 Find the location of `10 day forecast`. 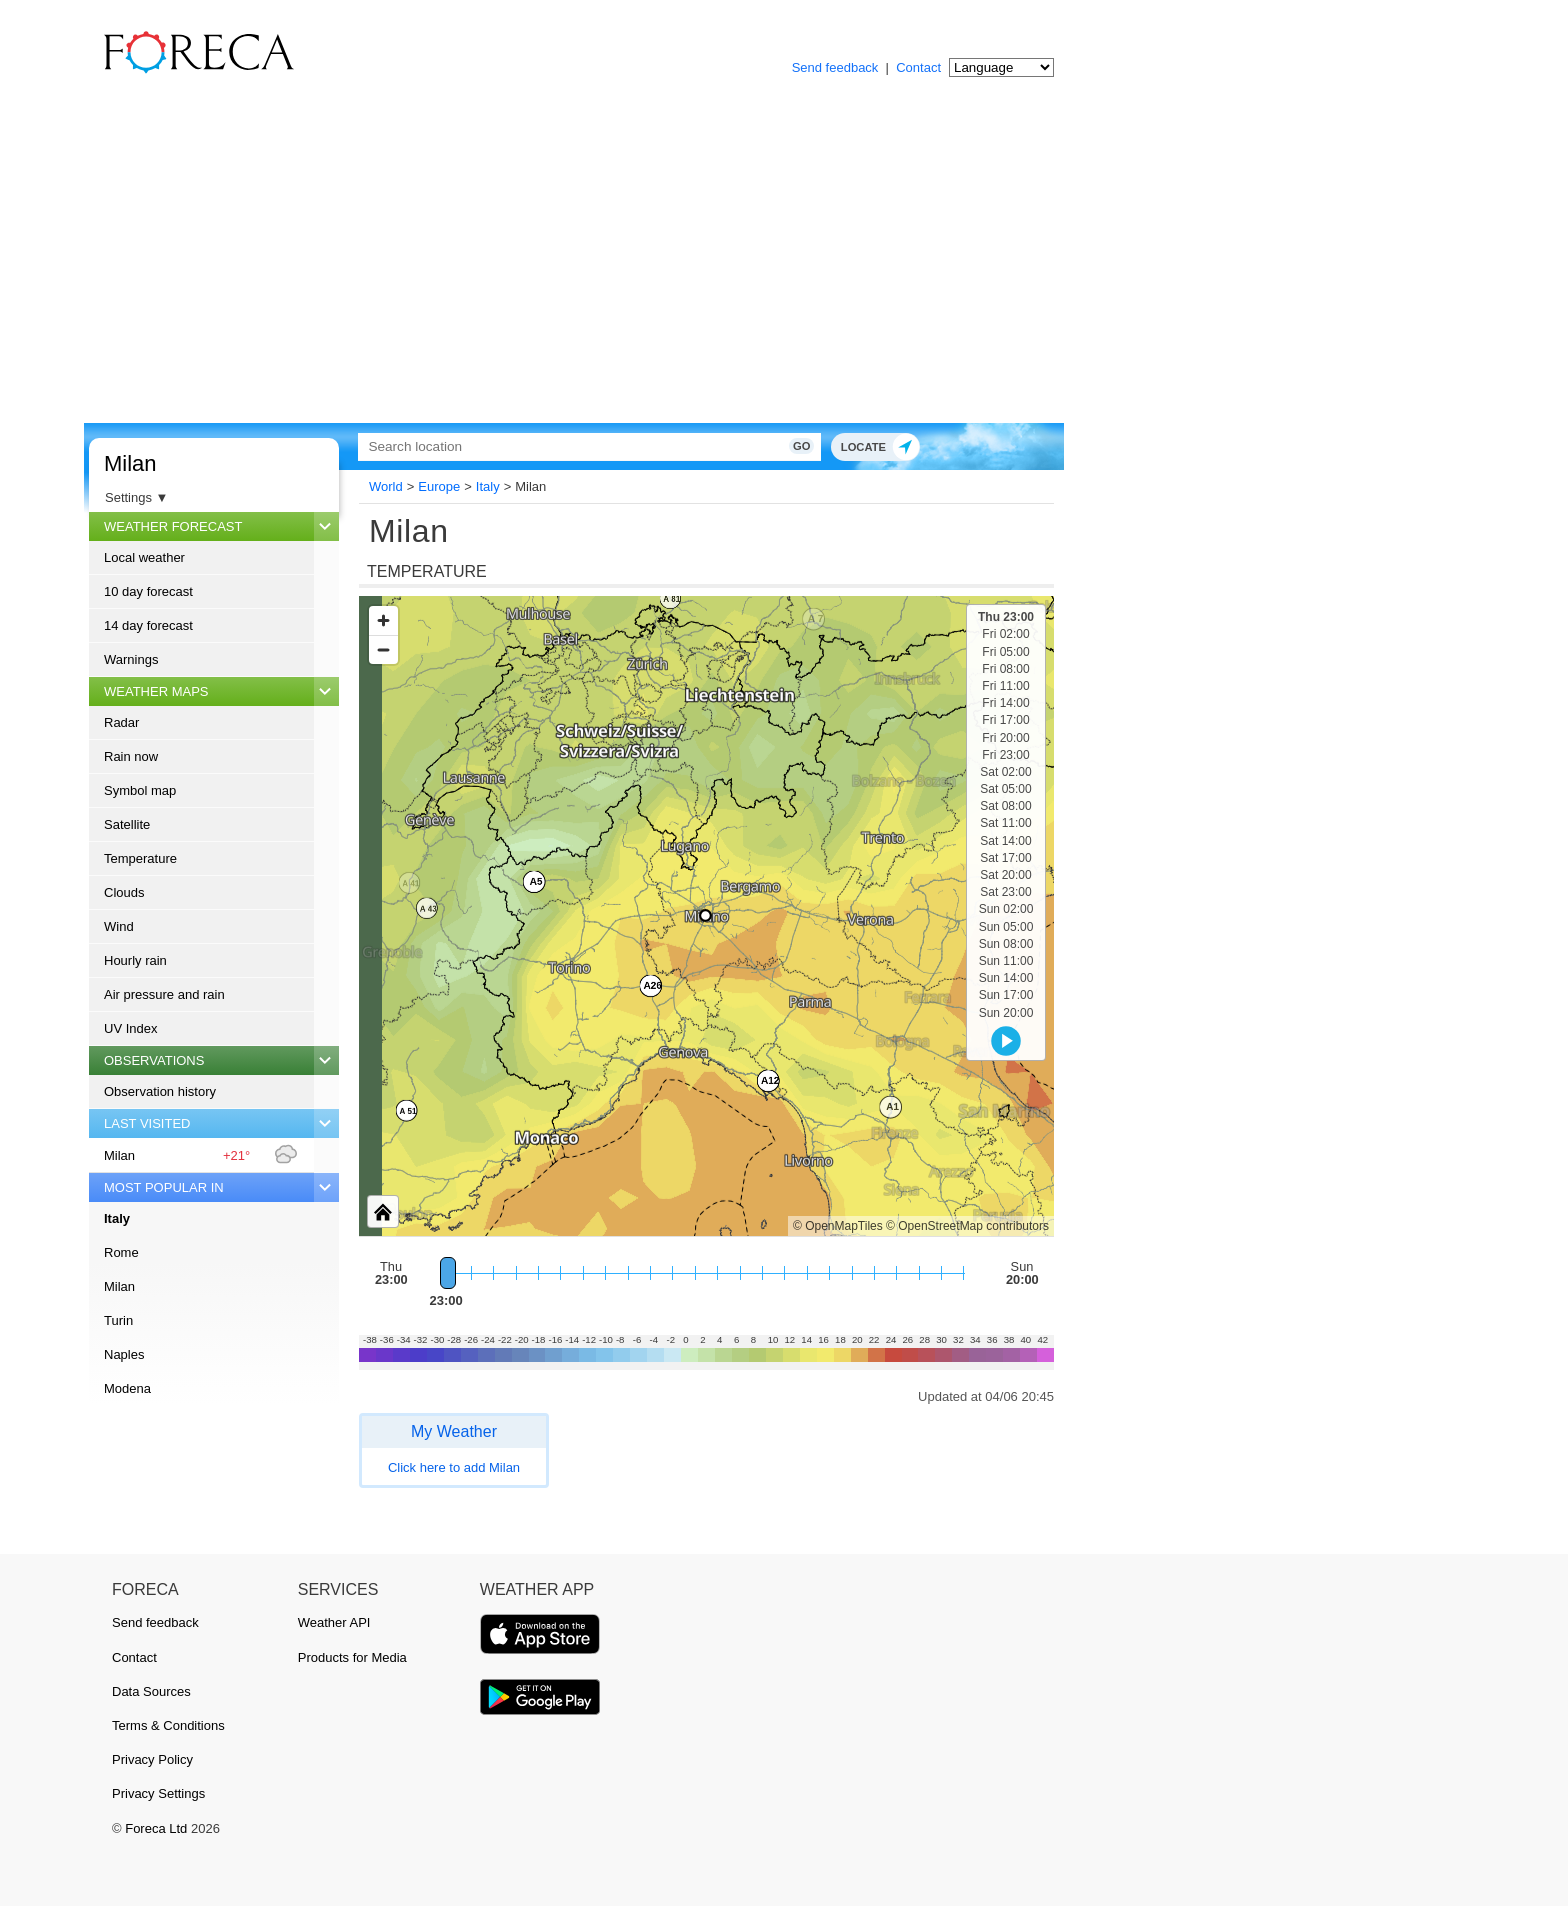

10 day forecast is located at coordinates (148, 591).